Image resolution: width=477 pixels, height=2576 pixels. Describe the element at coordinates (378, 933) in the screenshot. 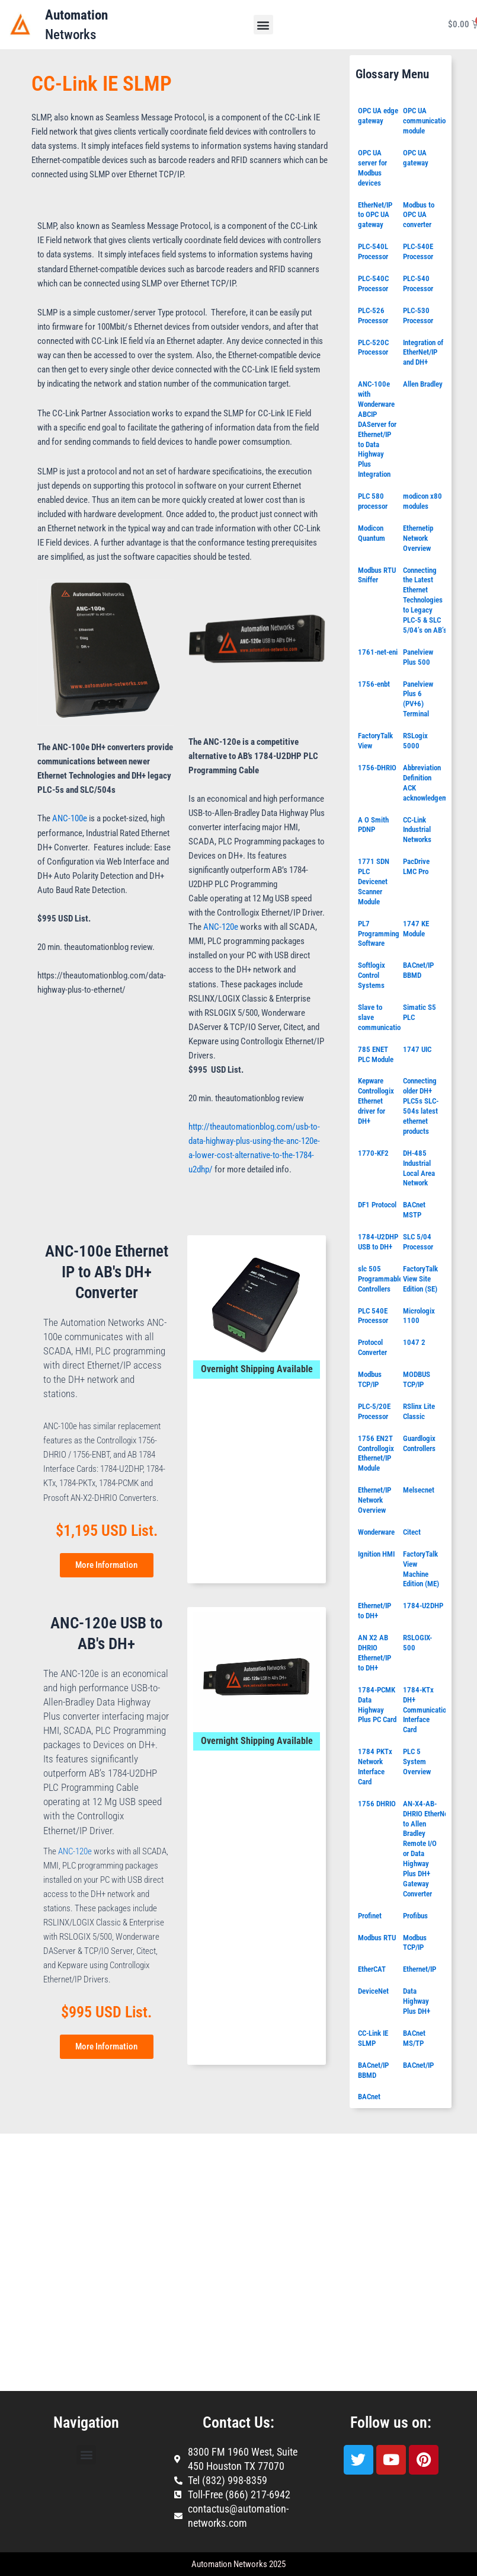

I see `PL7 Programming Software` at that location.